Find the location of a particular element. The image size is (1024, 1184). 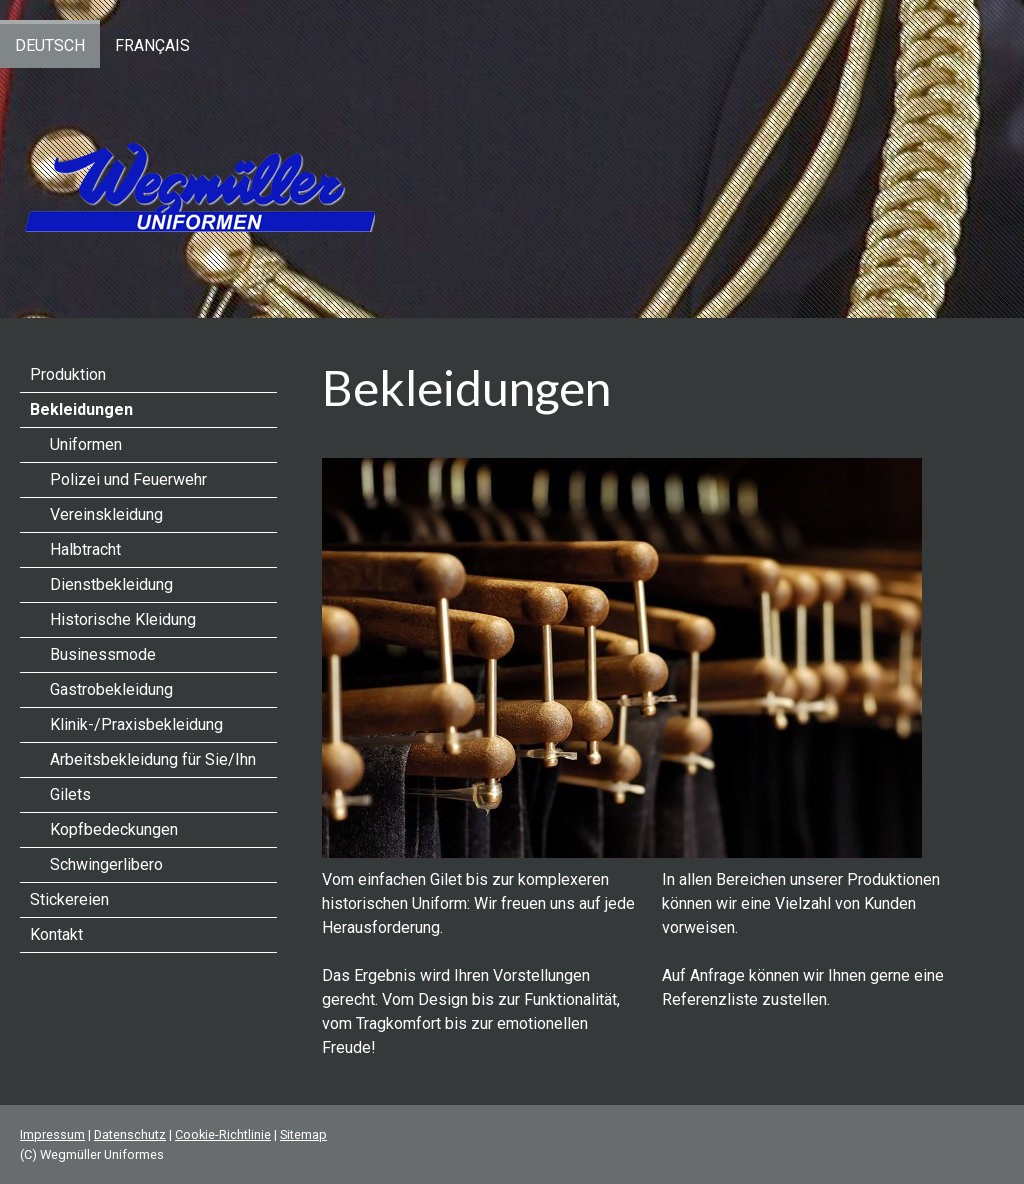

Sitemap is located at coordinates (303, 1134).